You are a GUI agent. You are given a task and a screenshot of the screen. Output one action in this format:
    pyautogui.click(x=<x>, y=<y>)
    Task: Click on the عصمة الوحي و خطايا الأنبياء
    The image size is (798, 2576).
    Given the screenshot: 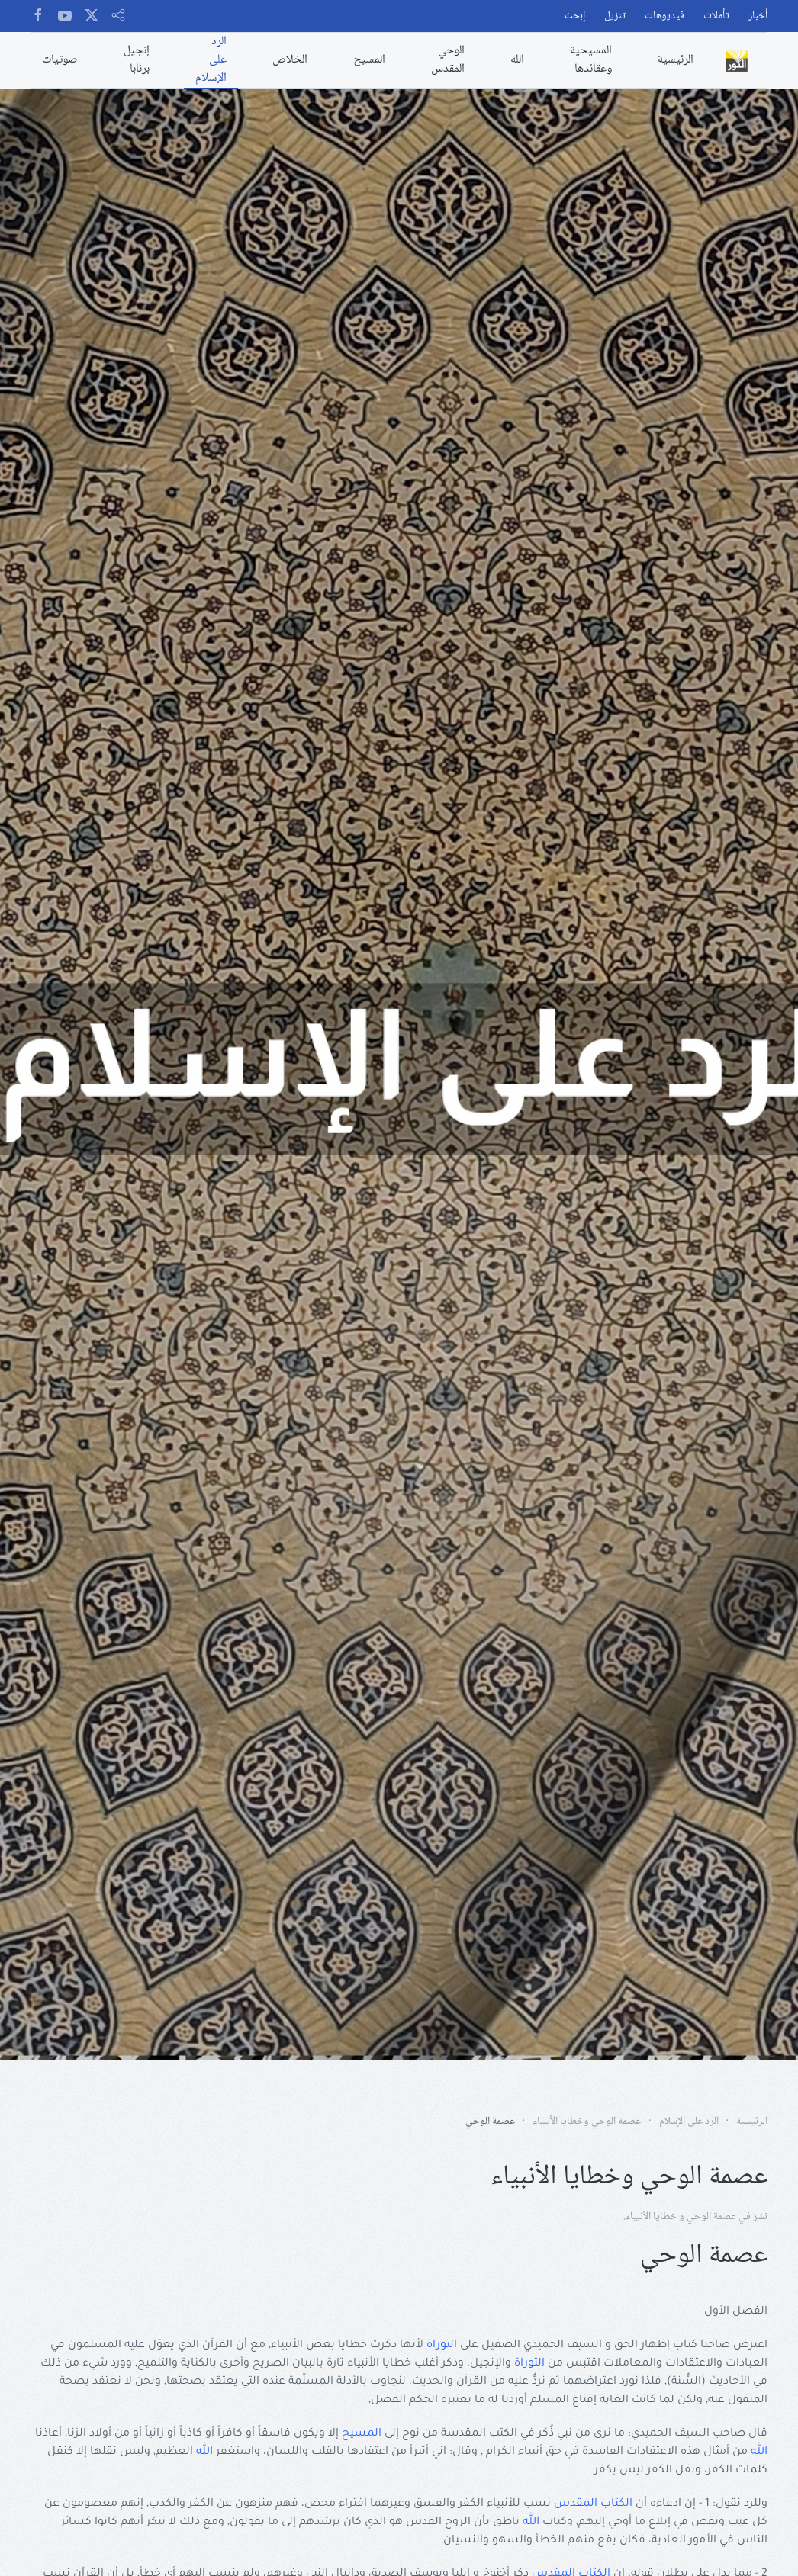 What is the action you would take?
    pyautogui.click(x=681, y=2217)
    